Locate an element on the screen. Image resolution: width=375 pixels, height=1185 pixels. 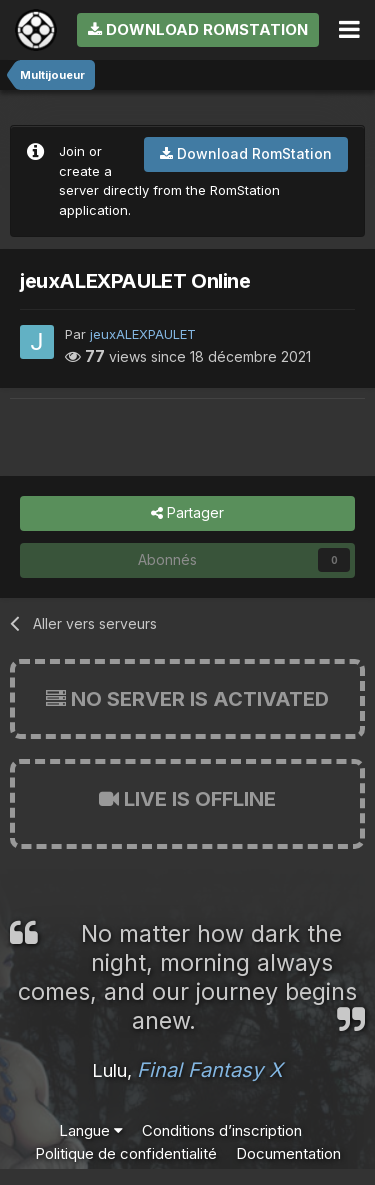
Politique de confidentialité is located at coordinates (126, 1153).